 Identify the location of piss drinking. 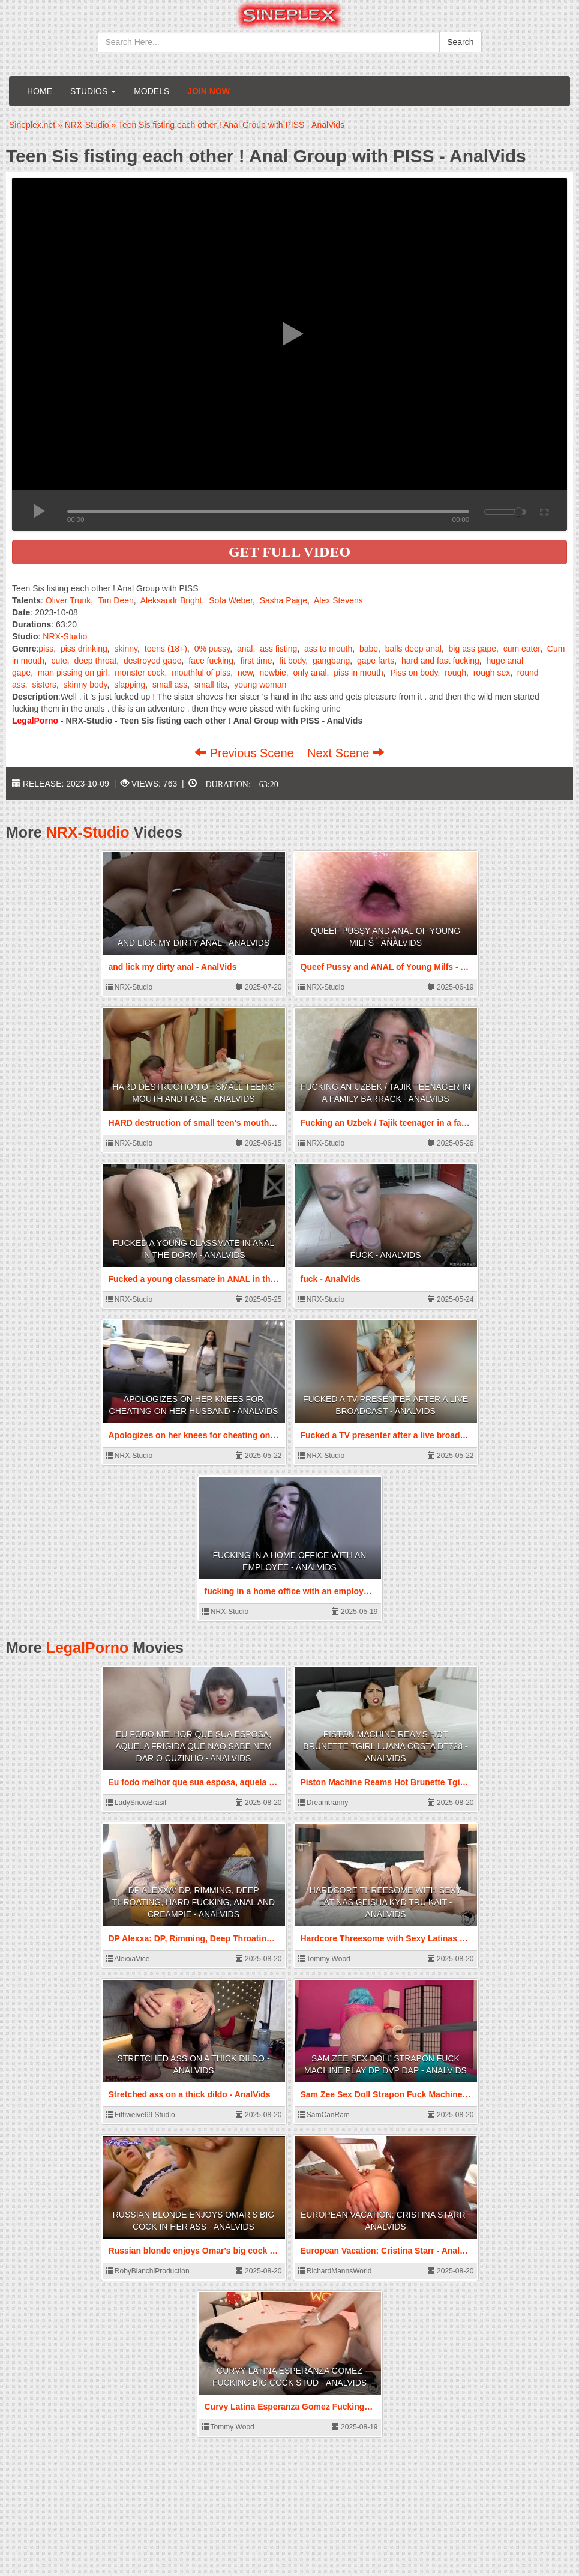
(84, 648).